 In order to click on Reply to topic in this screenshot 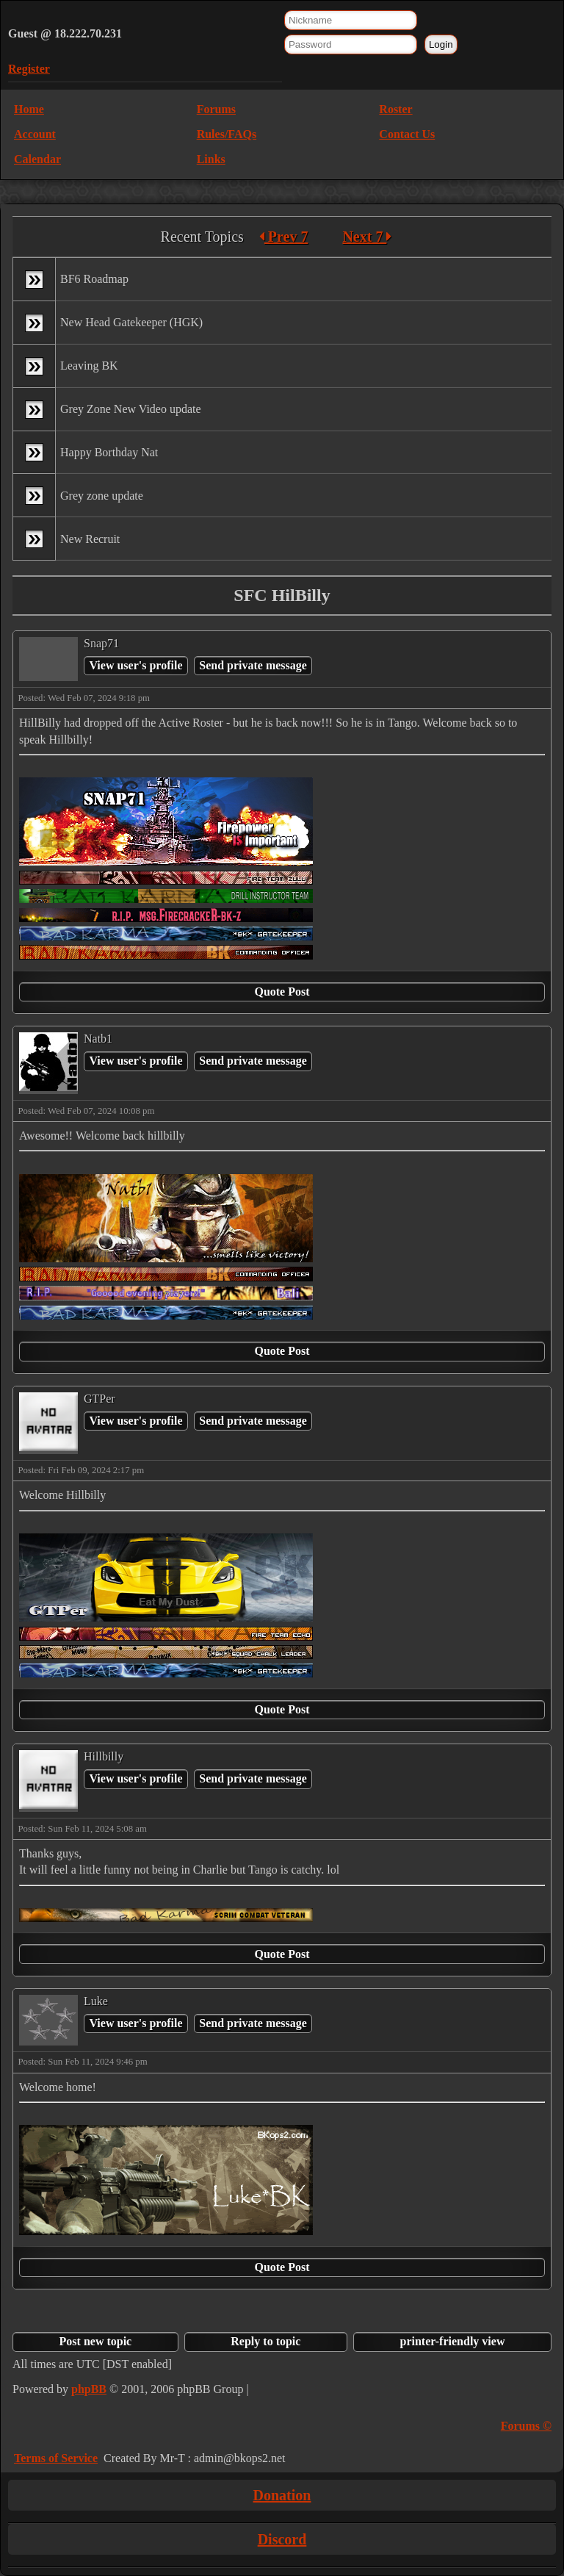, I will do `click(265, 2341)`.